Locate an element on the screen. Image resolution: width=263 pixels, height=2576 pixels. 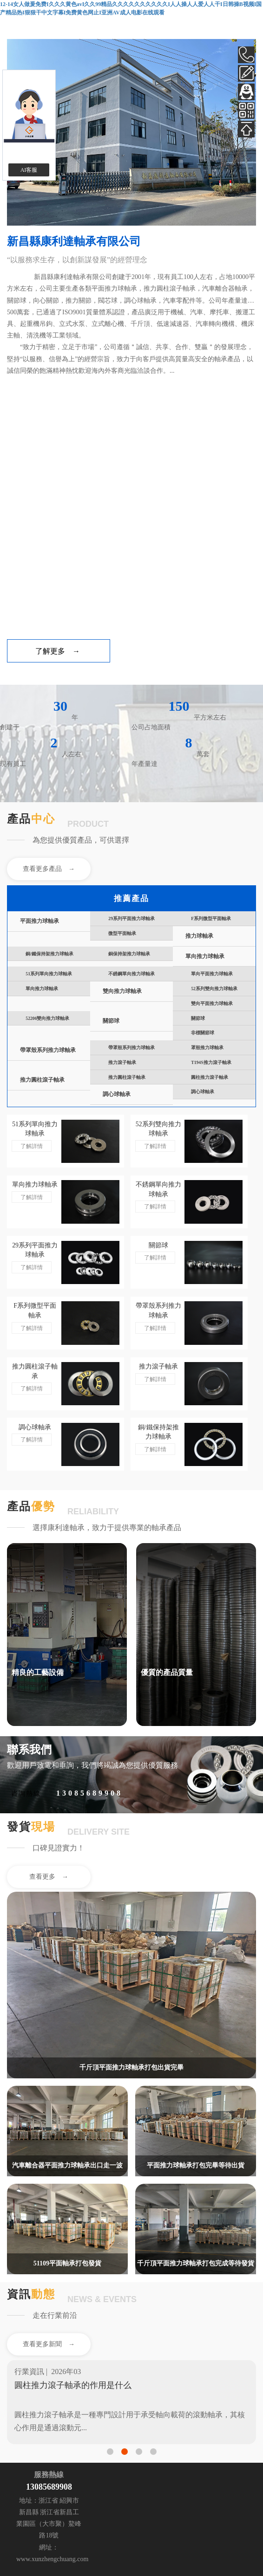
[button] is located at coordinates (110, 2451).